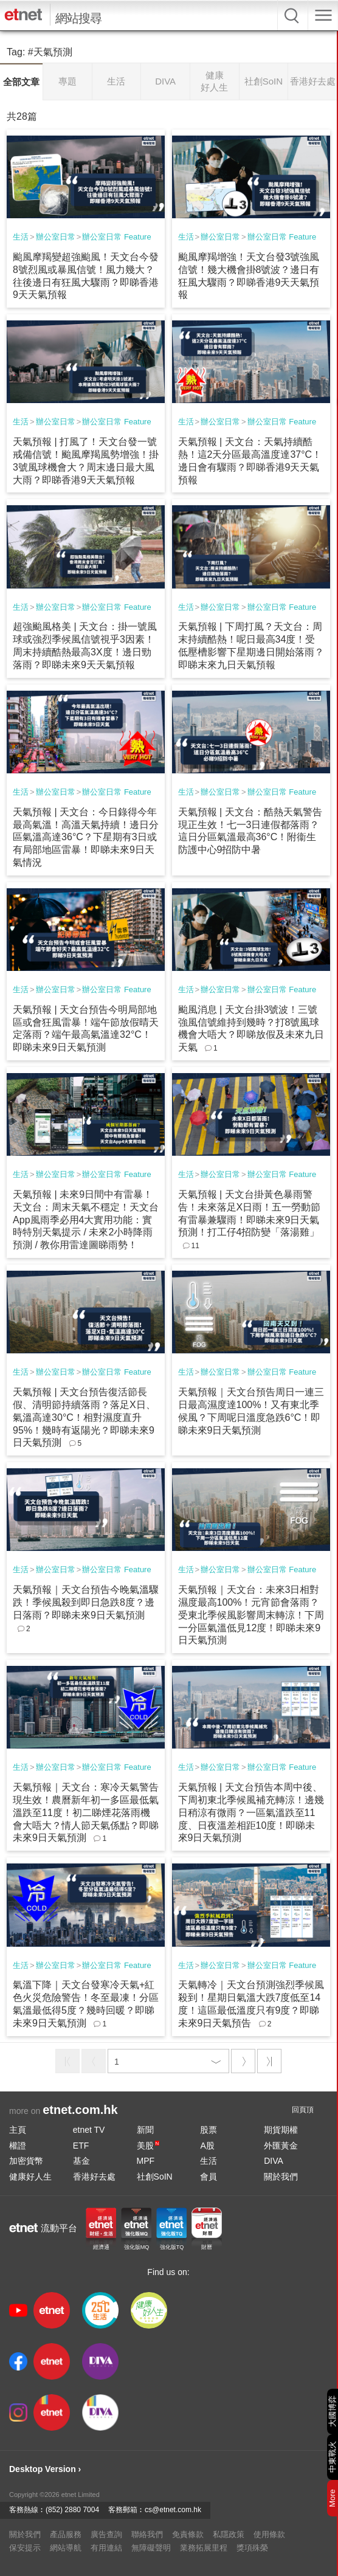 Image resolution: width=338 pixels, height=2576 pixels. What do you see at coordinates (269, 2534) in the screenshot?
I see `使用條款` at bounding box center [269, 2534].